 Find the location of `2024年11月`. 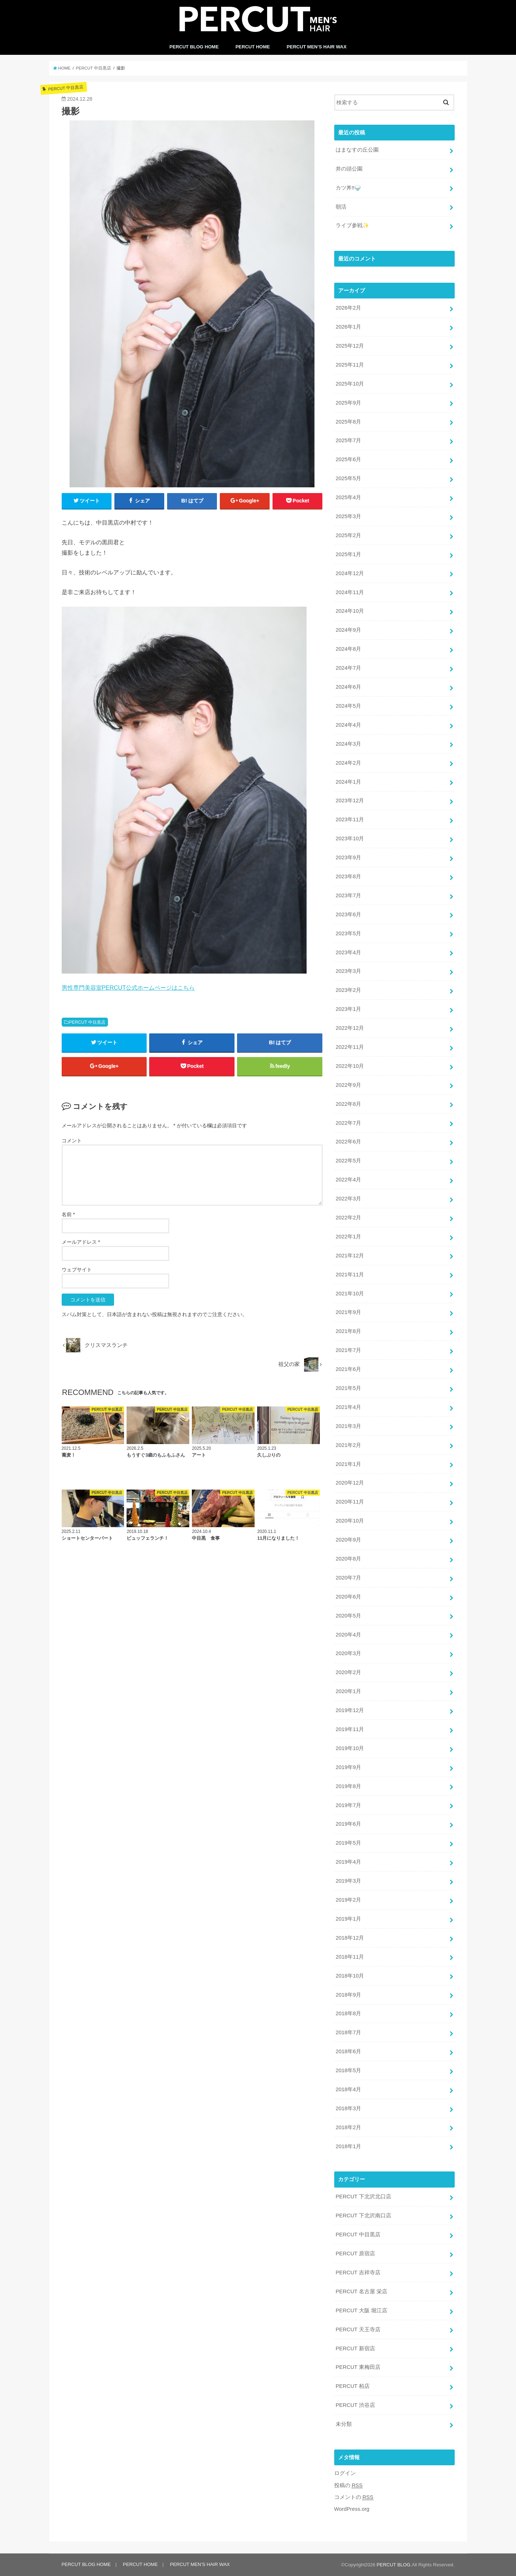

2024年11月 is located at coordinates (350, 592).